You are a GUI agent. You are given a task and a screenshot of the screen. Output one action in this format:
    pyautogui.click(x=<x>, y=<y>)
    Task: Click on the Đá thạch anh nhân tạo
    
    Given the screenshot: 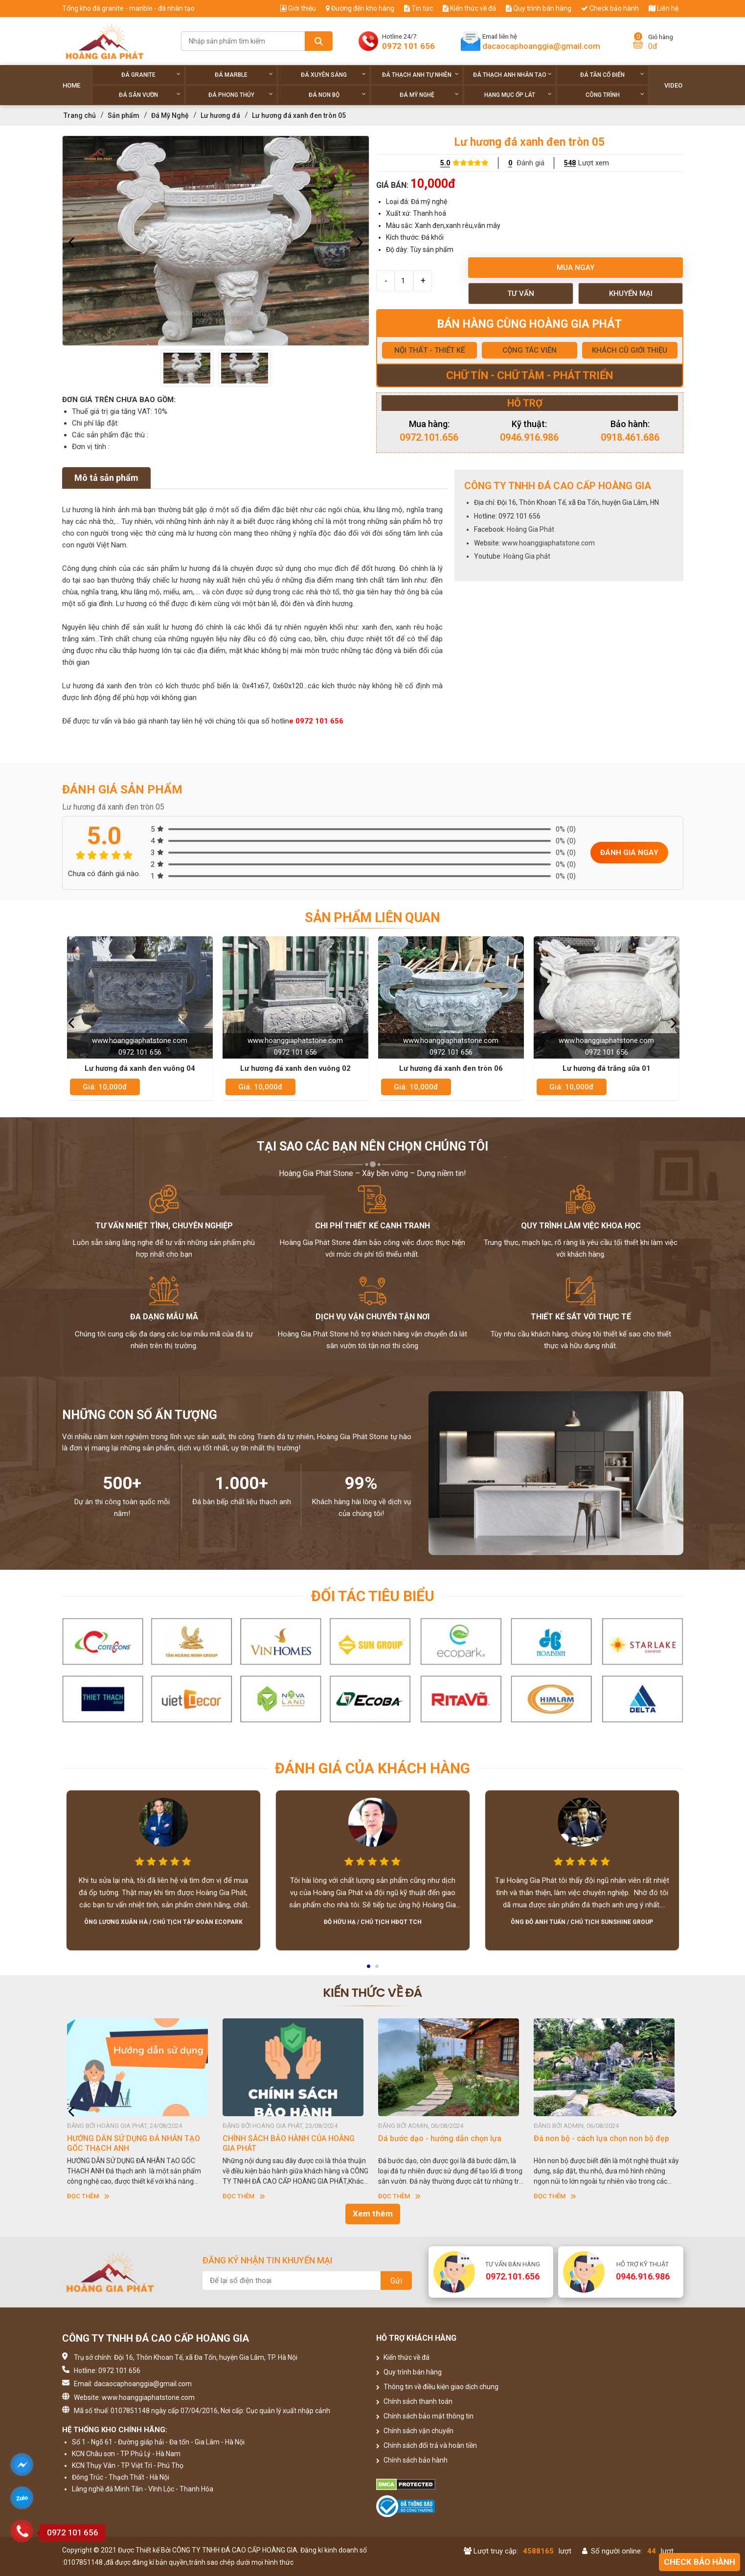 What is the action you would take?
    pyautogui.click(x=512, y=74)
    